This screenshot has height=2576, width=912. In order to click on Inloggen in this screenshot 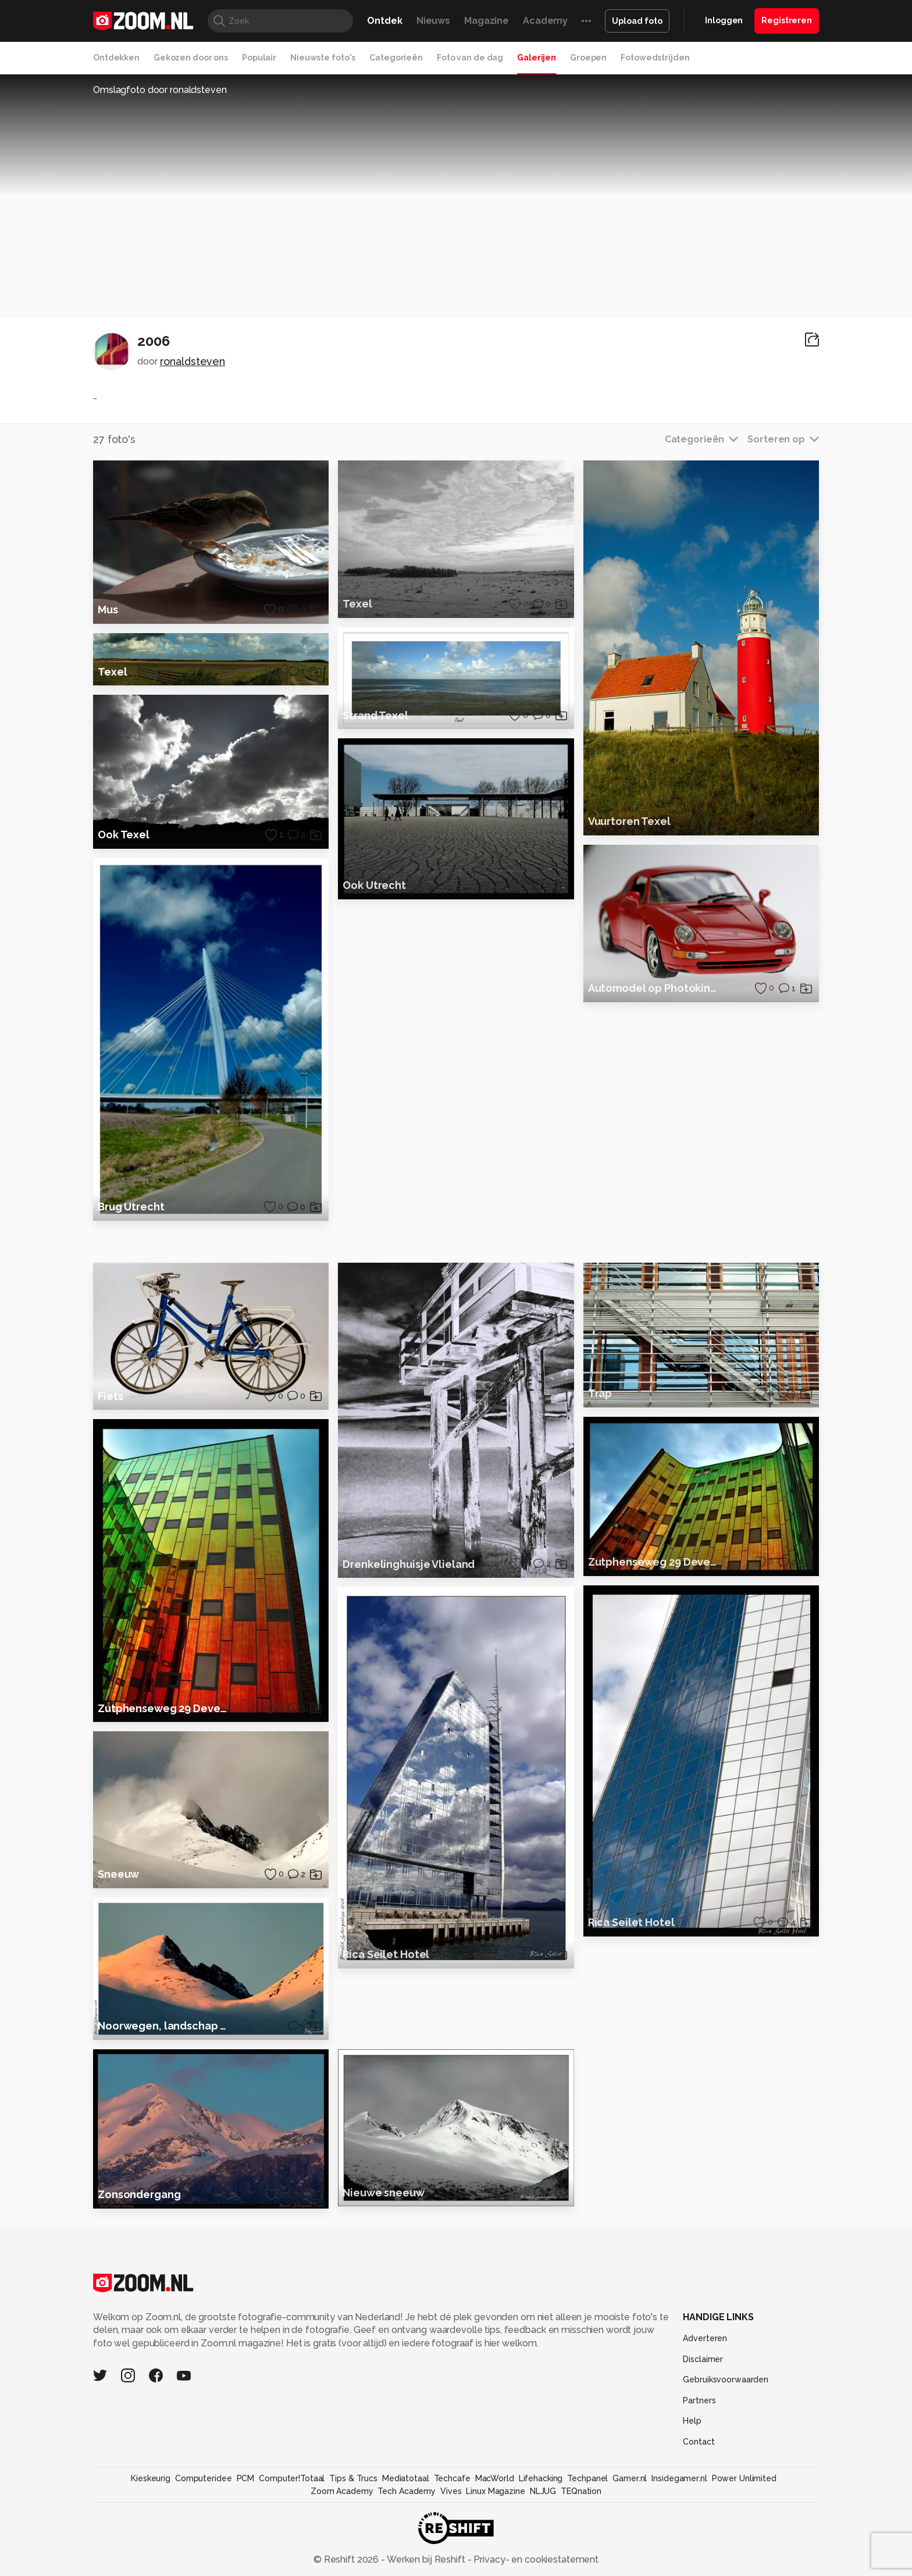, I will do `click(724, 20)`.